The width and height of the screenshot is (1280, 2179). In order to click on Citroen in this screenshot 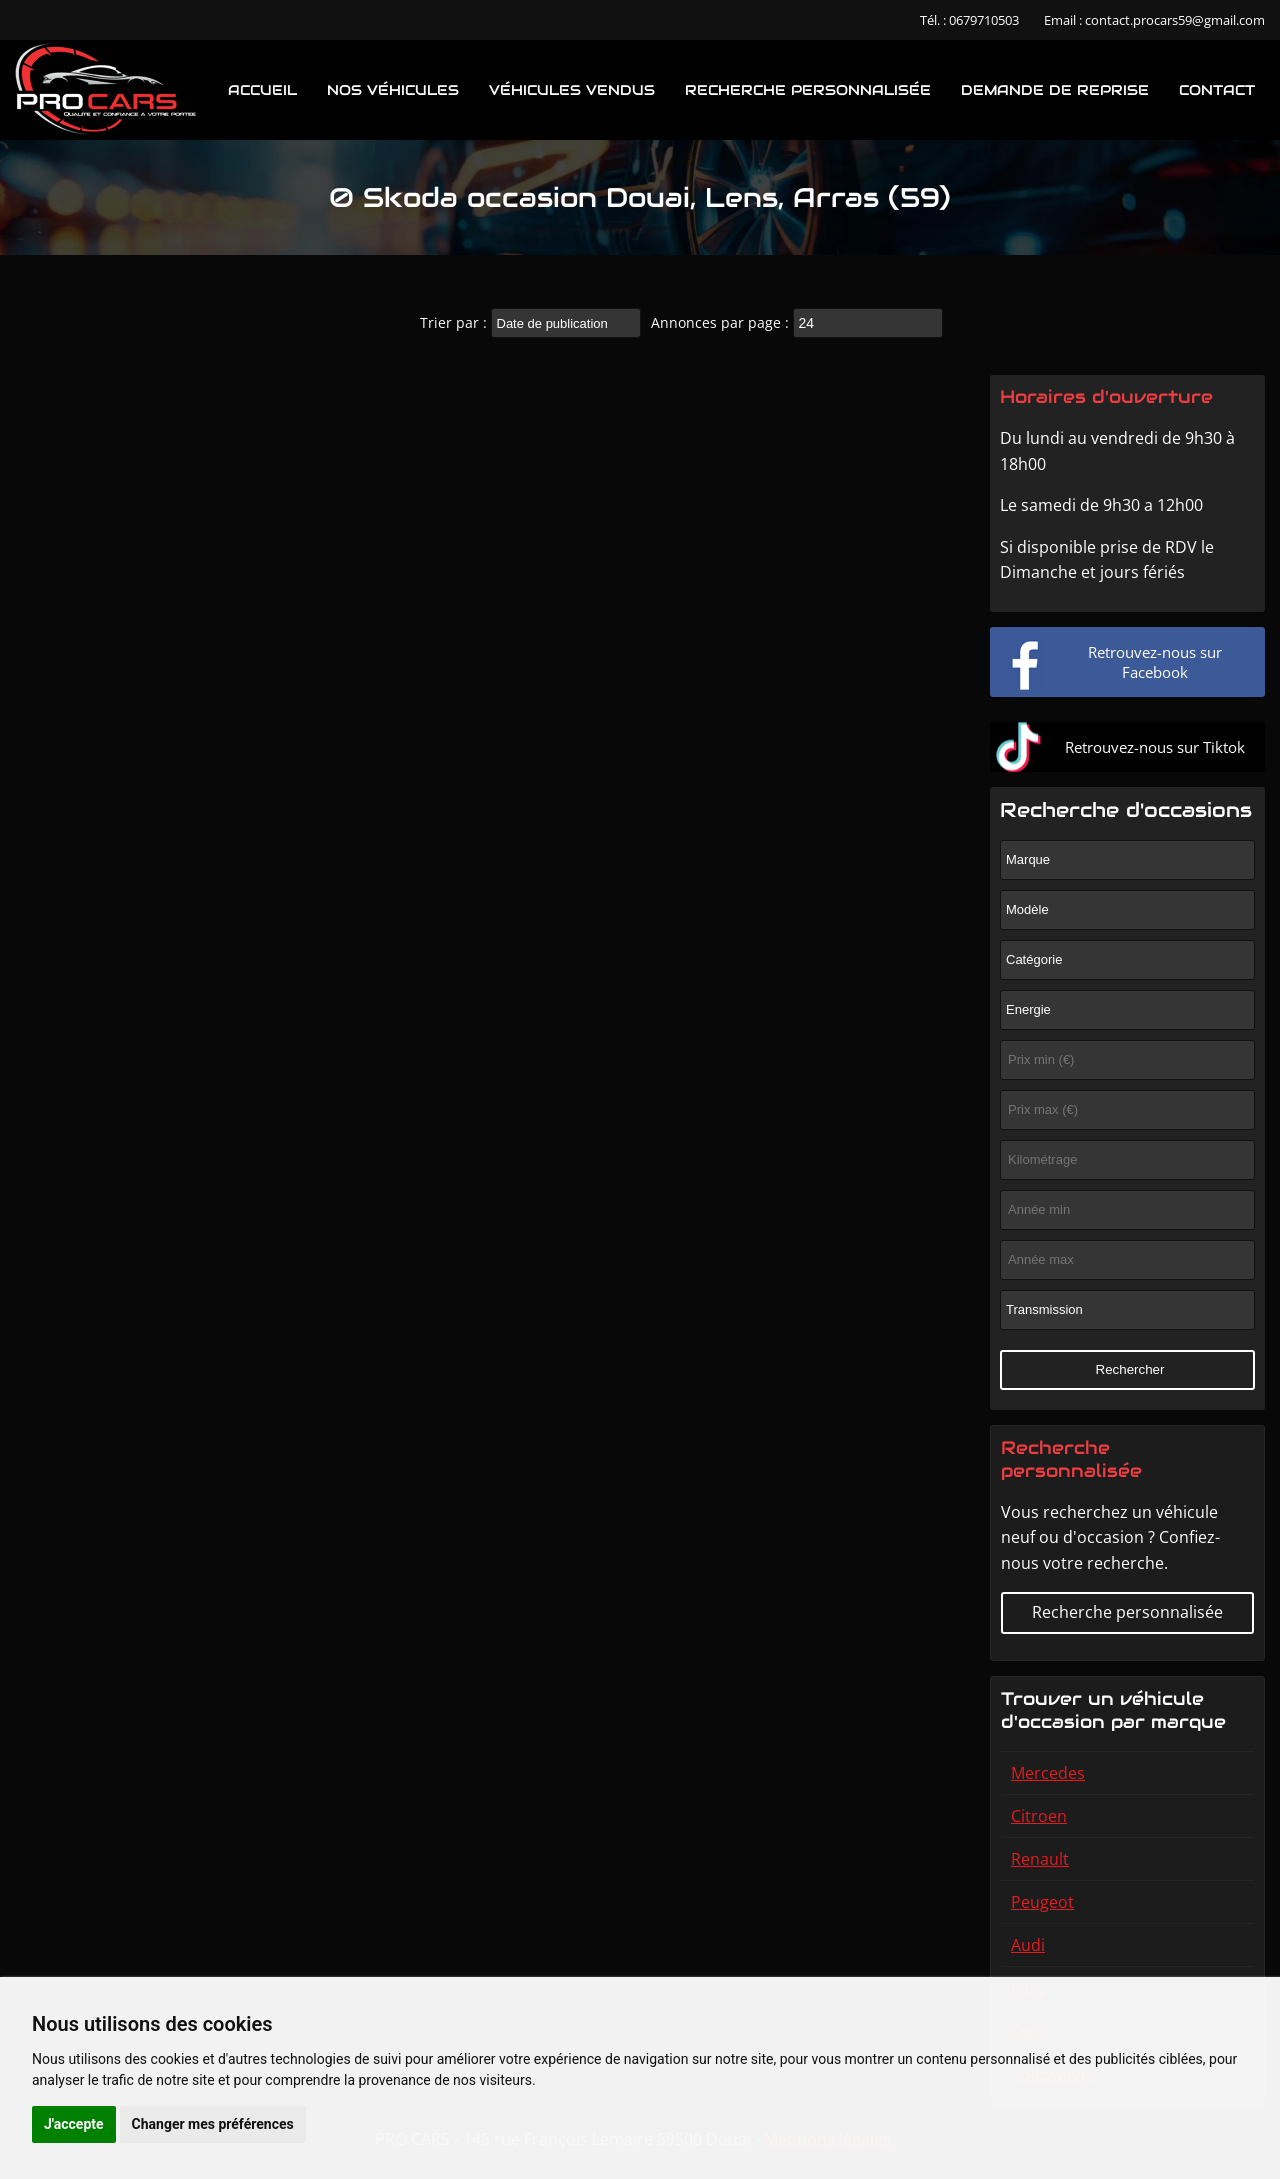, I will do `click(1039, 1816)`.